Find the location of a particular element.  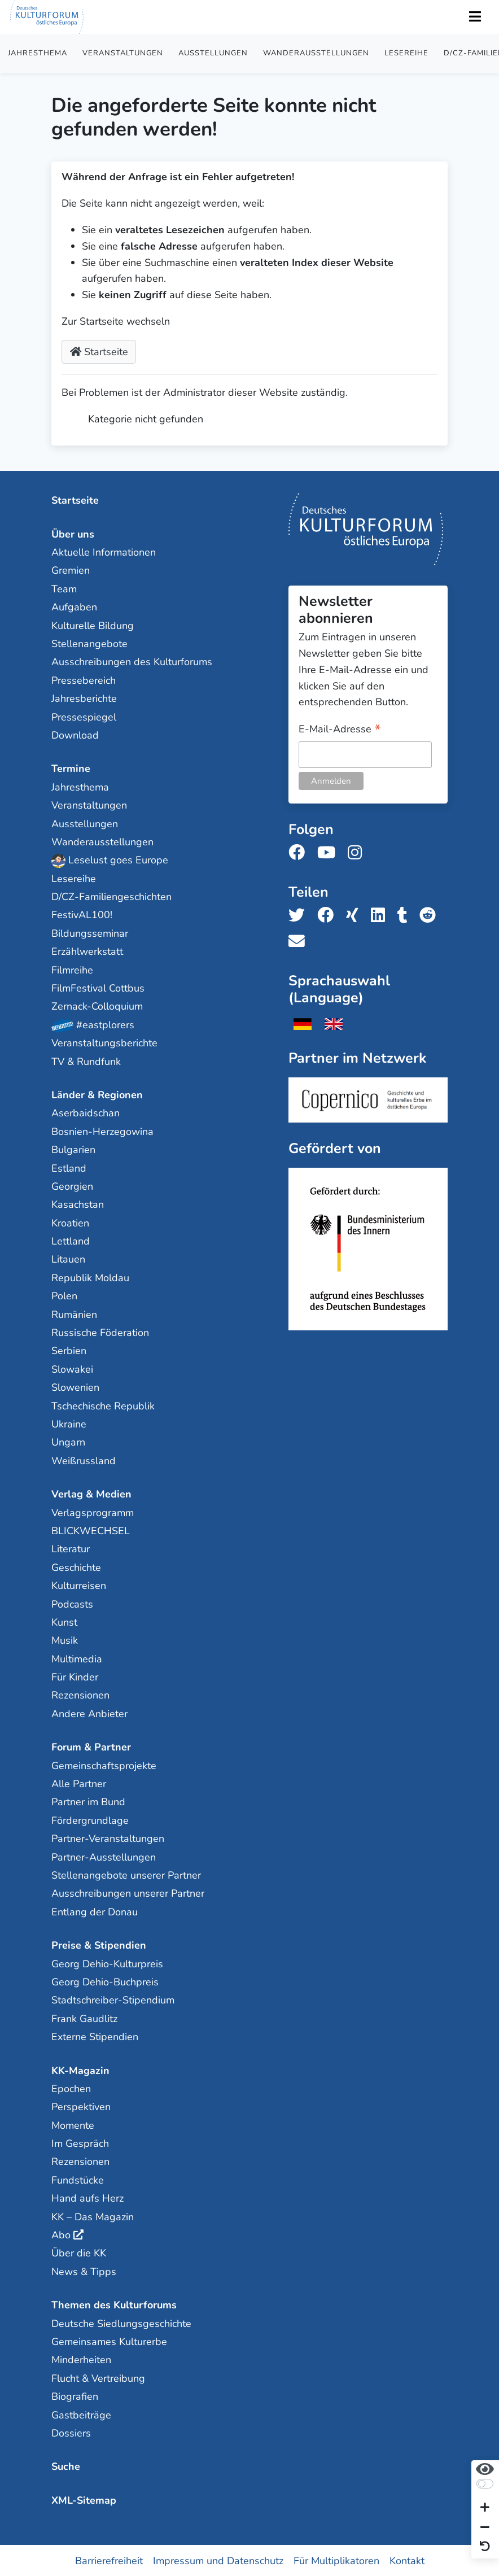

Jahresthema is located at coordinates (37, 53).